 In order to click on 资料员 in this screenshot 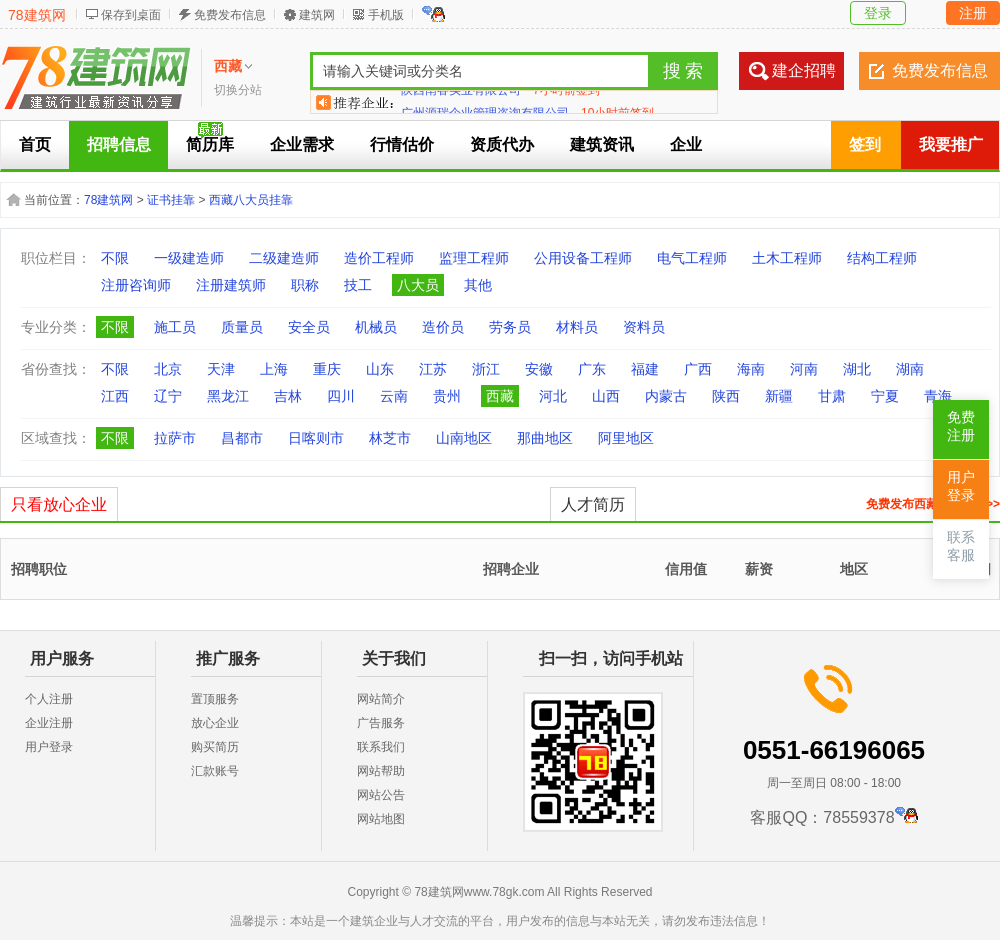, I will do `click(644, 327)`.